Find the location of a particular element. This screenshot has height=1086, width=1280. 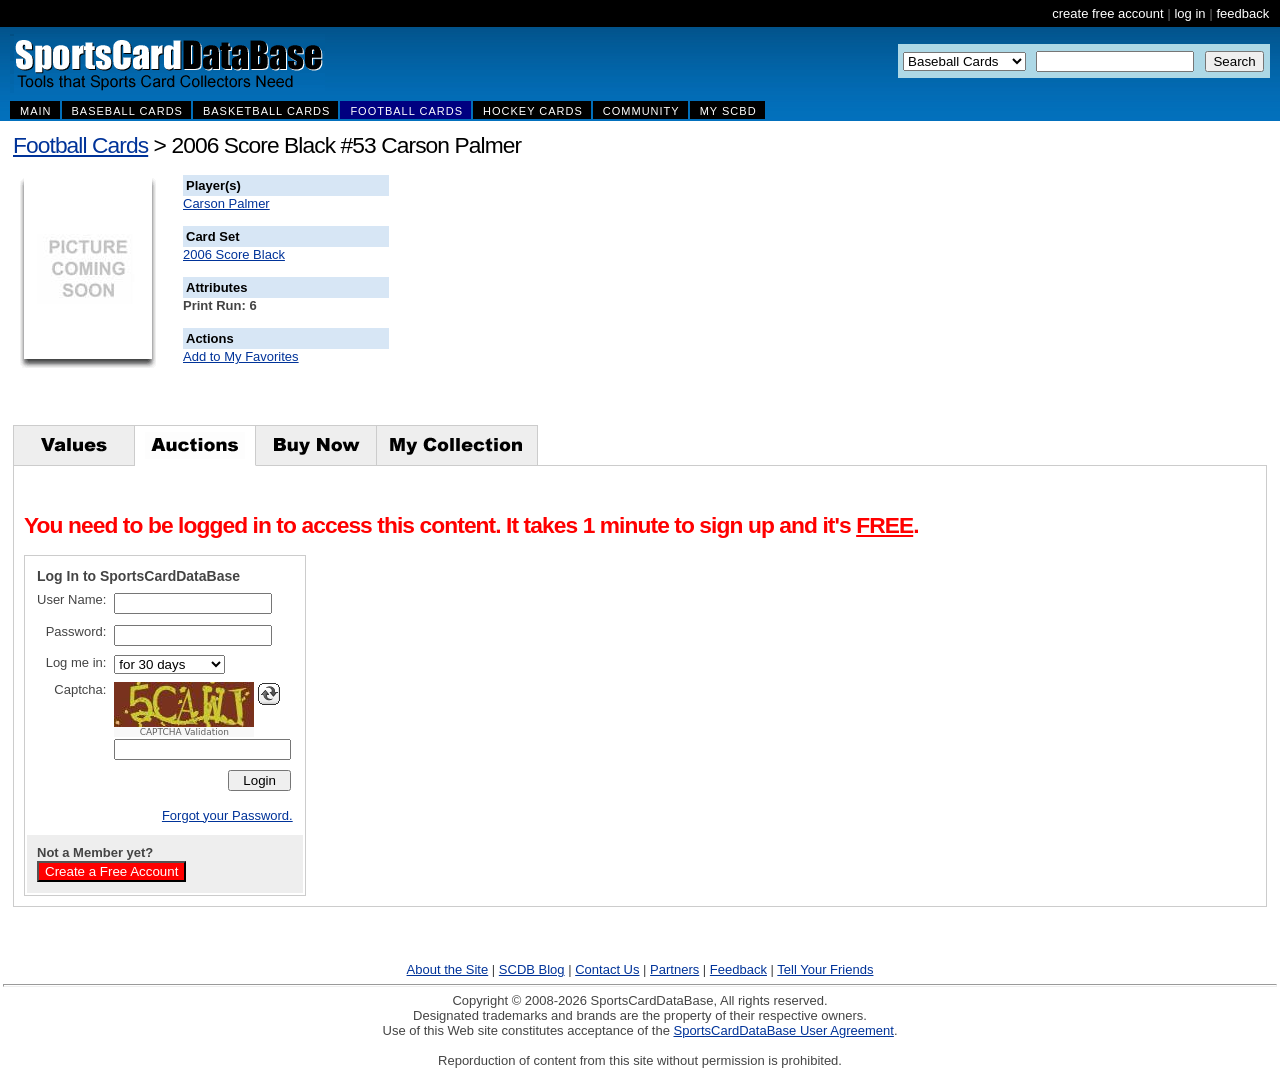

Carson Palmer is located at coordinates (226, 203).